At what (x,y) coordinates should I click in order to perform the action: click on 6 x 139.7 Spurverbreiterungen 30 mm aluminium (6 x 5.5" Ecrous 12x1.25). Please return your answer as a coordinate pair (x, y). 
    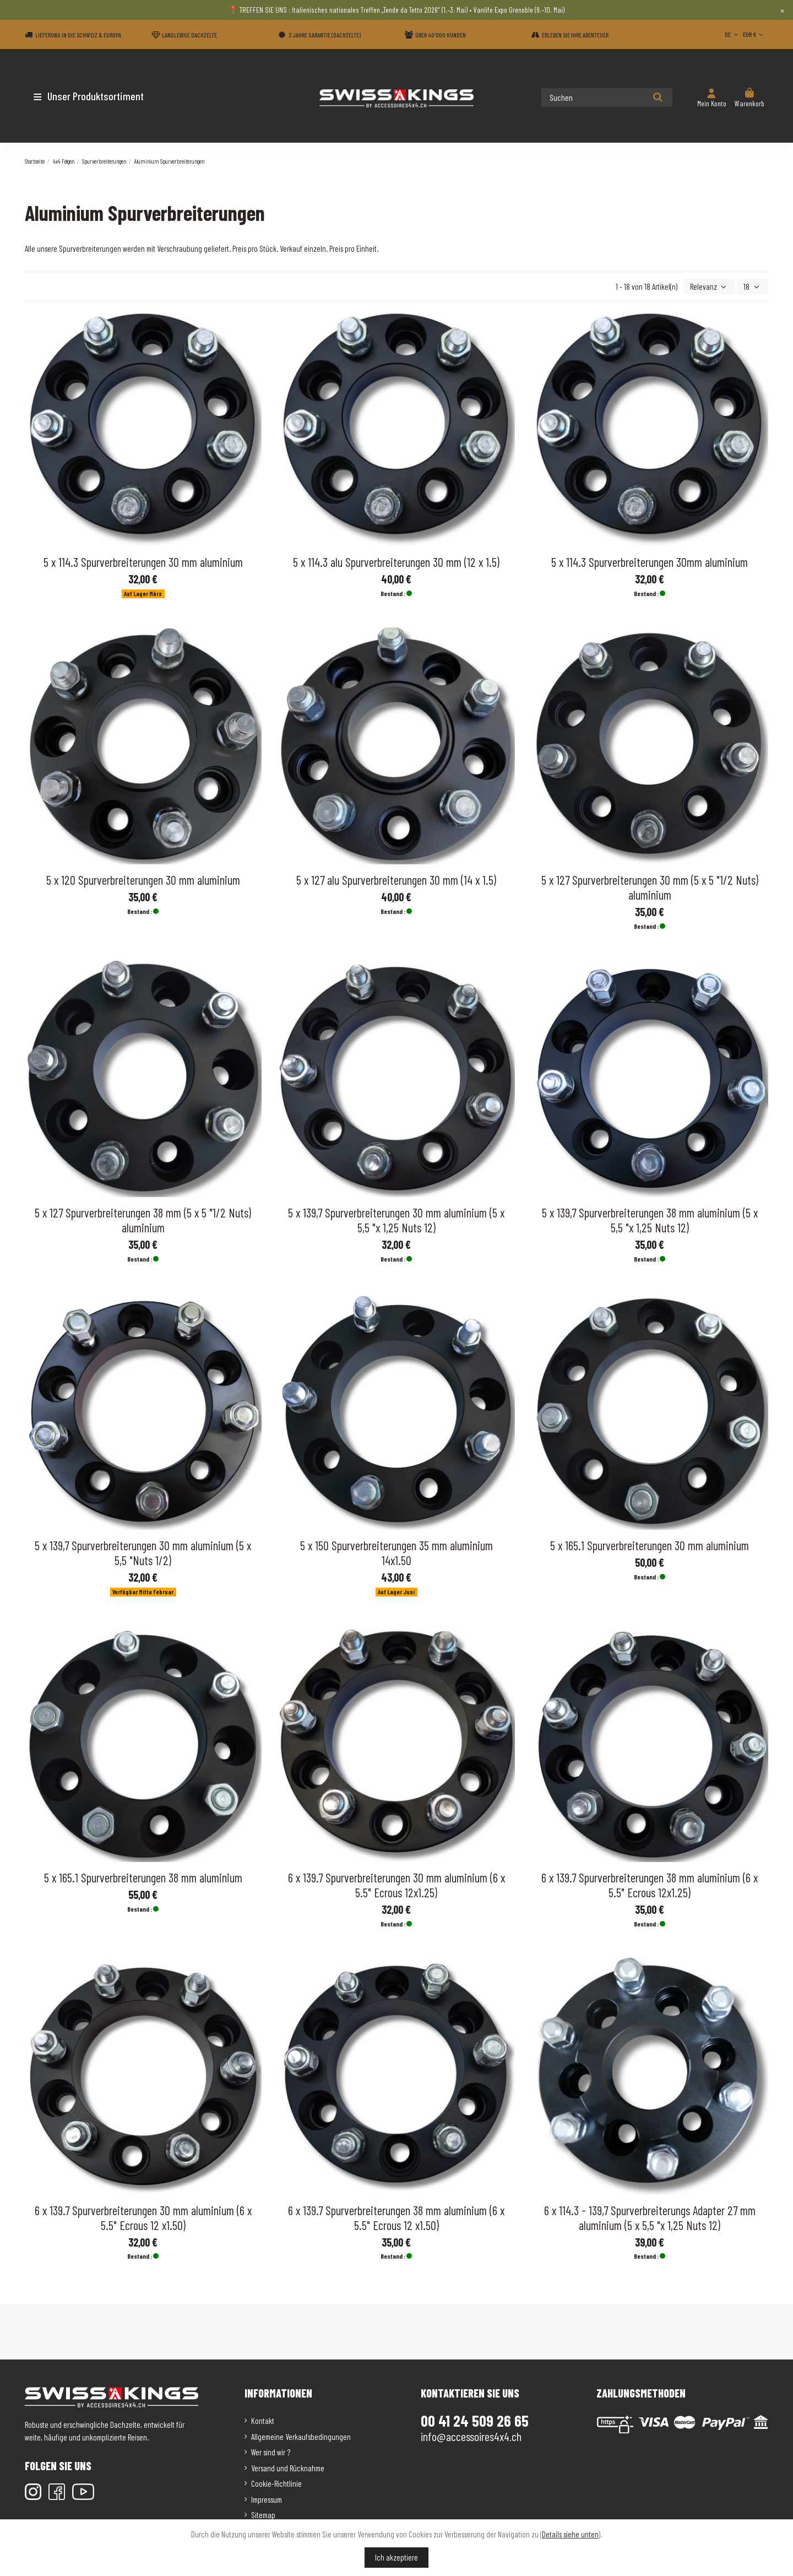
    Looking at the image, I should click on (396, 1885).